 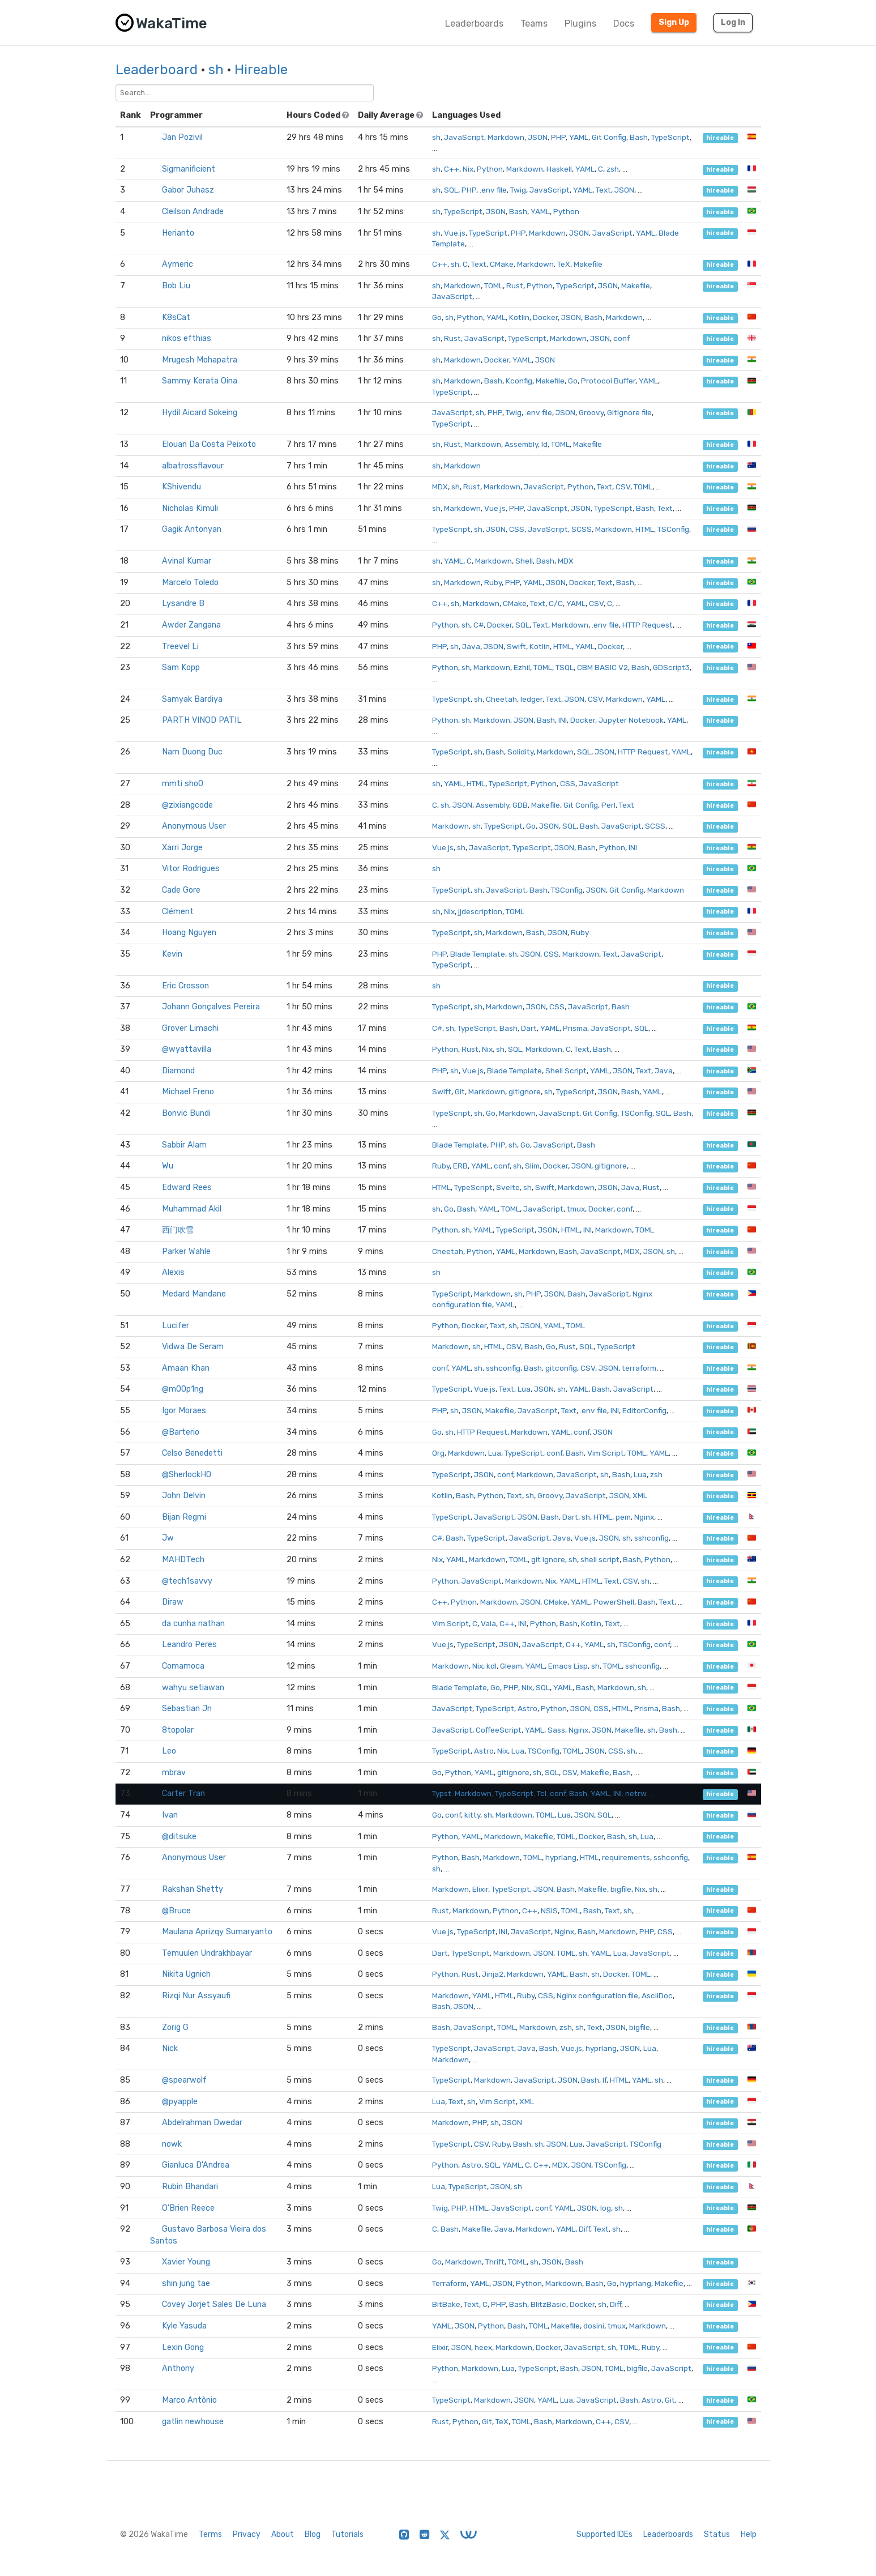 What do you see at coordinates (183, 603) in the screenshot?
I see `Lysandre B` at bounding box center [183, 603].